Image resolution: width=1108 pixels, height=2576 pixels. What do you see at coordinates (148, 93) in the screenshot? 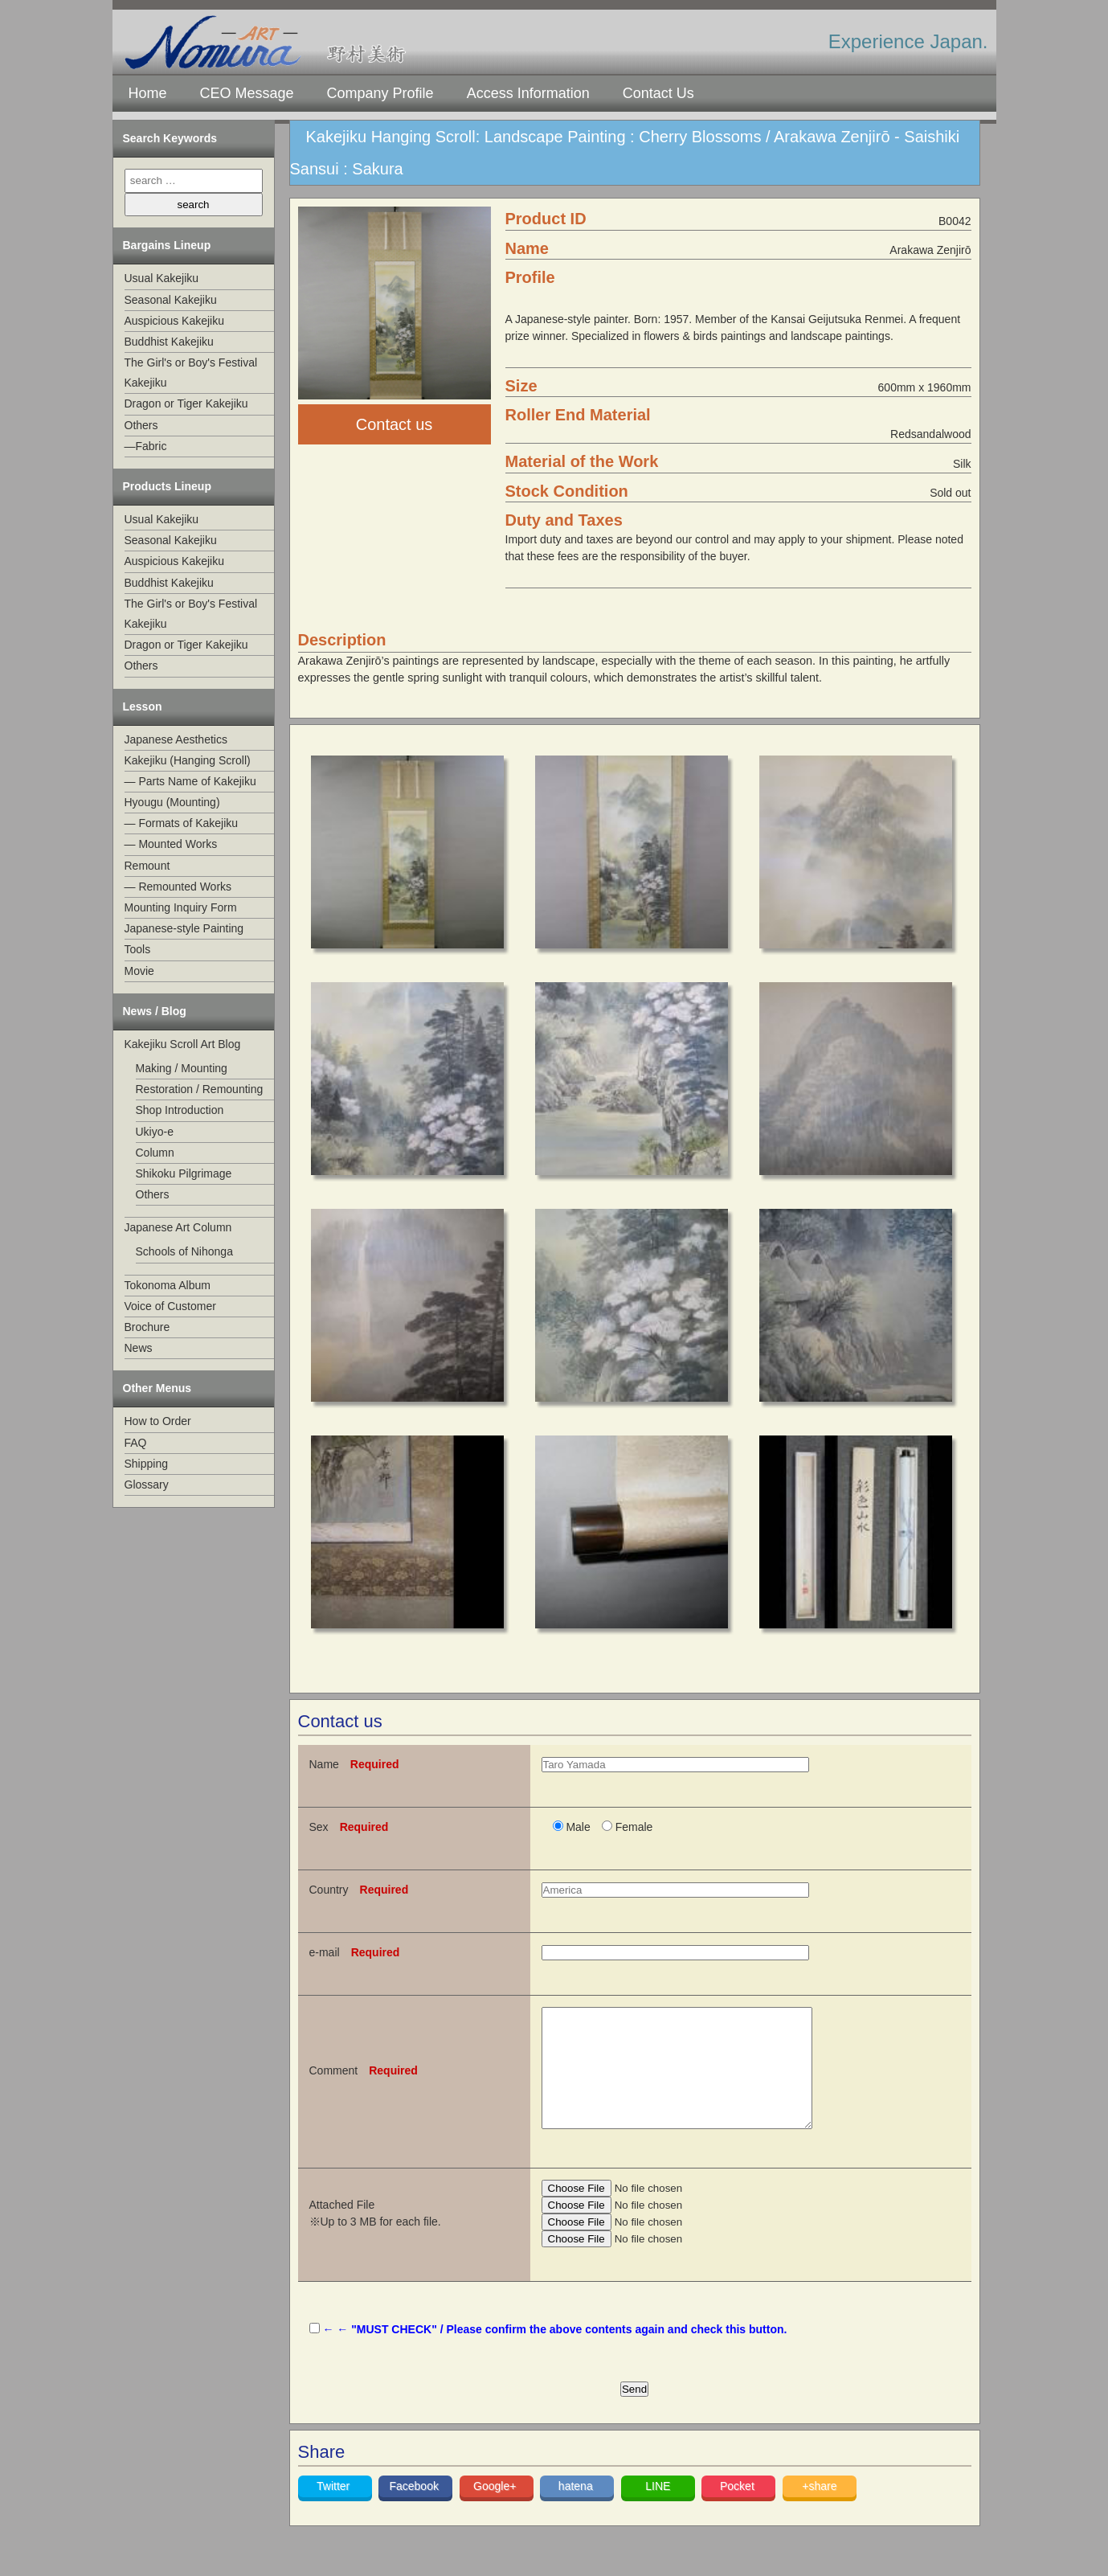
I see `Home` at bounding box center [148, 93].